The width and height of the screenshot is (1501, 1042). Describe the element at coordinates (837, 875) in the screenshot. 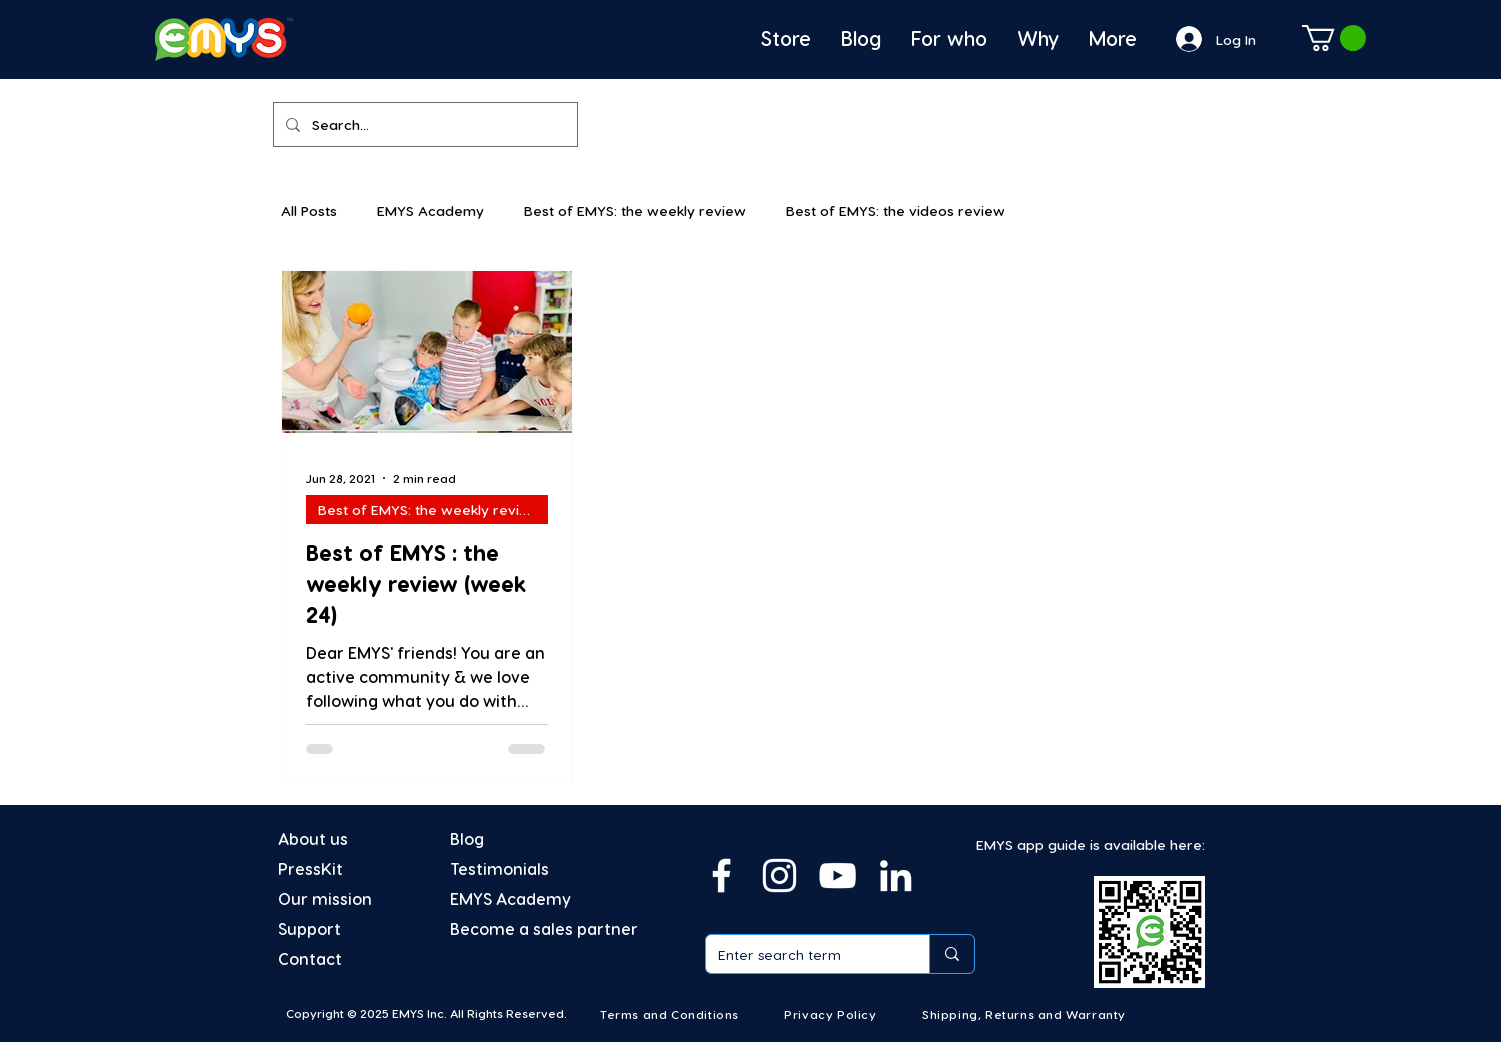

I see `[YouTube]` at that location.